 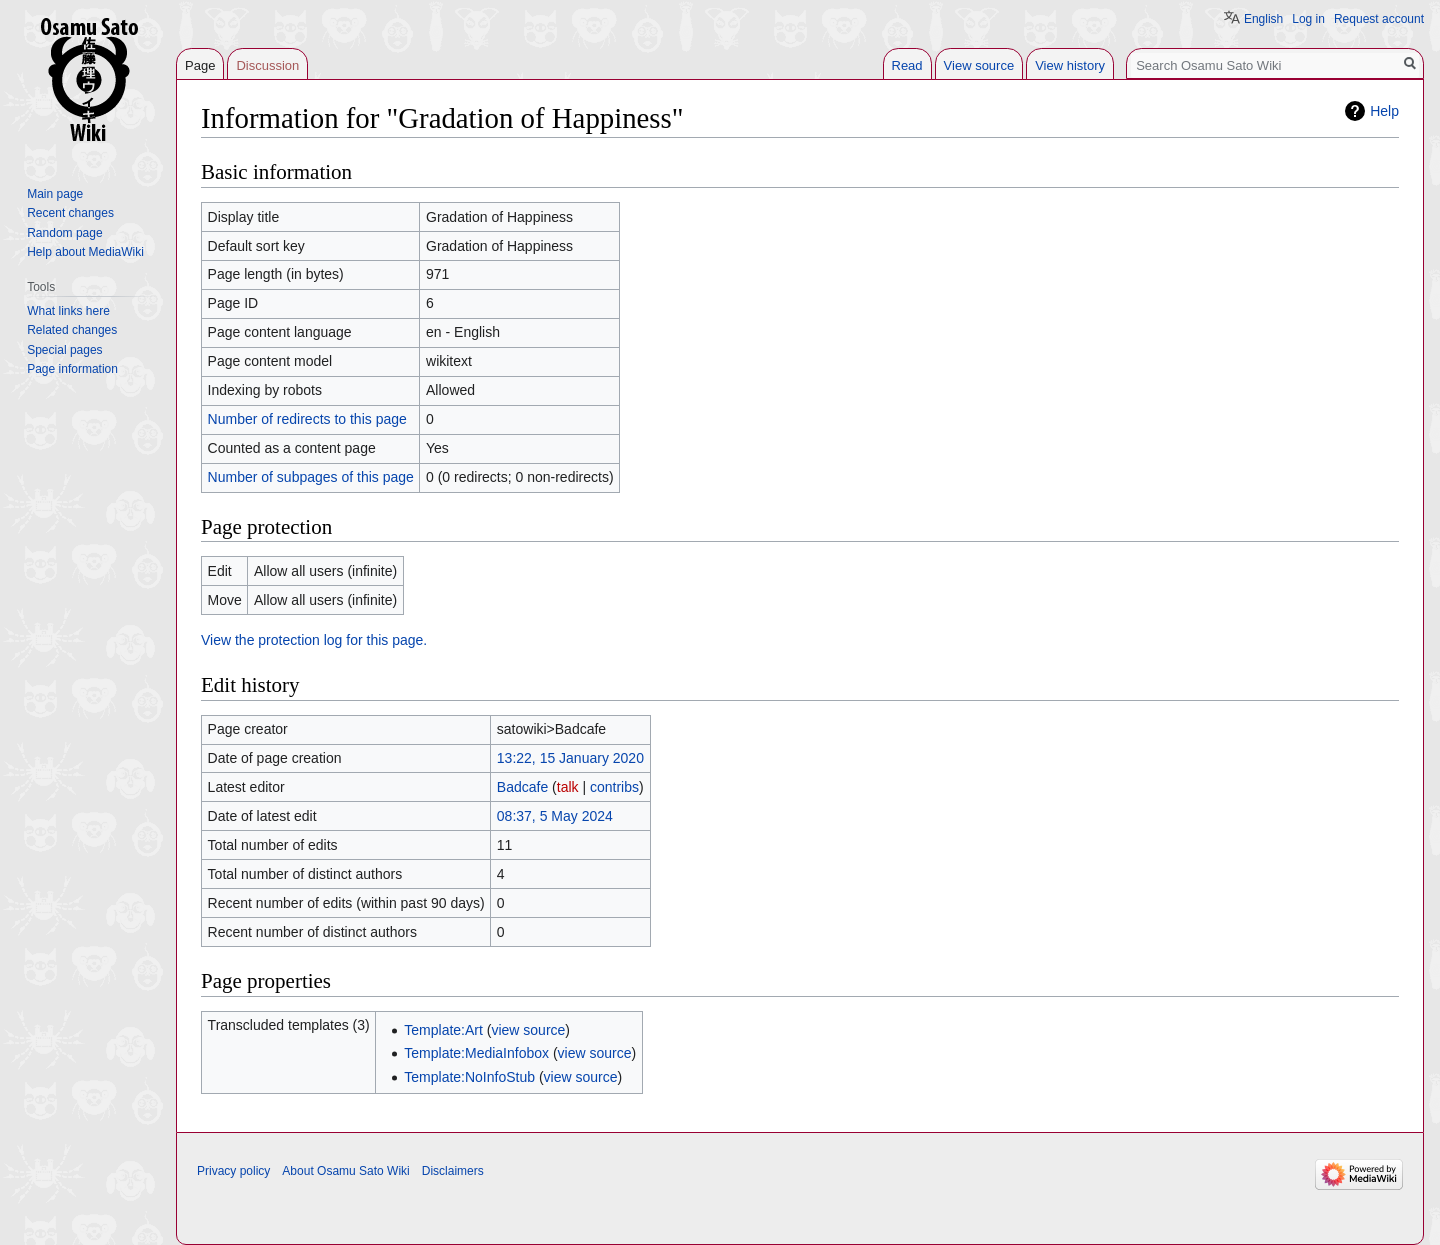 I want to click on Request account, so click(x=1379, y=19).